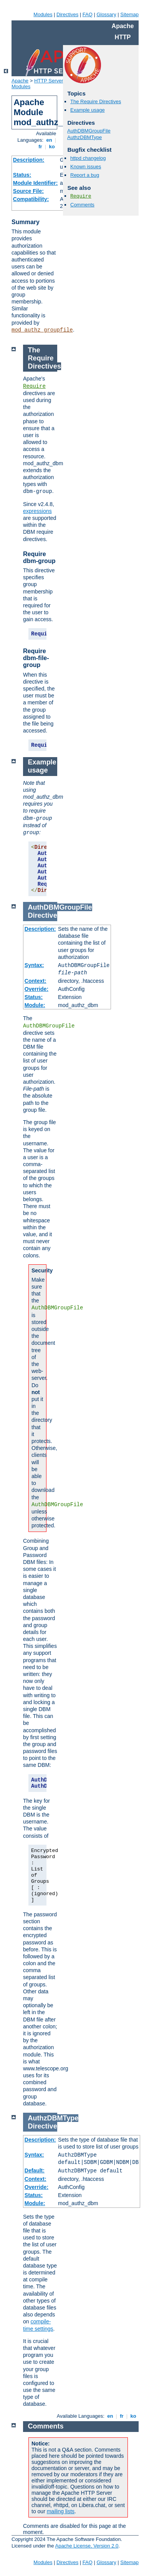 Image resolution: width=144 pixels, height=2576 pixels. What do you see at coordinates (84, 137) in the screenshot?
I see `AuthzDBMType` at bounding box center [84, 137].